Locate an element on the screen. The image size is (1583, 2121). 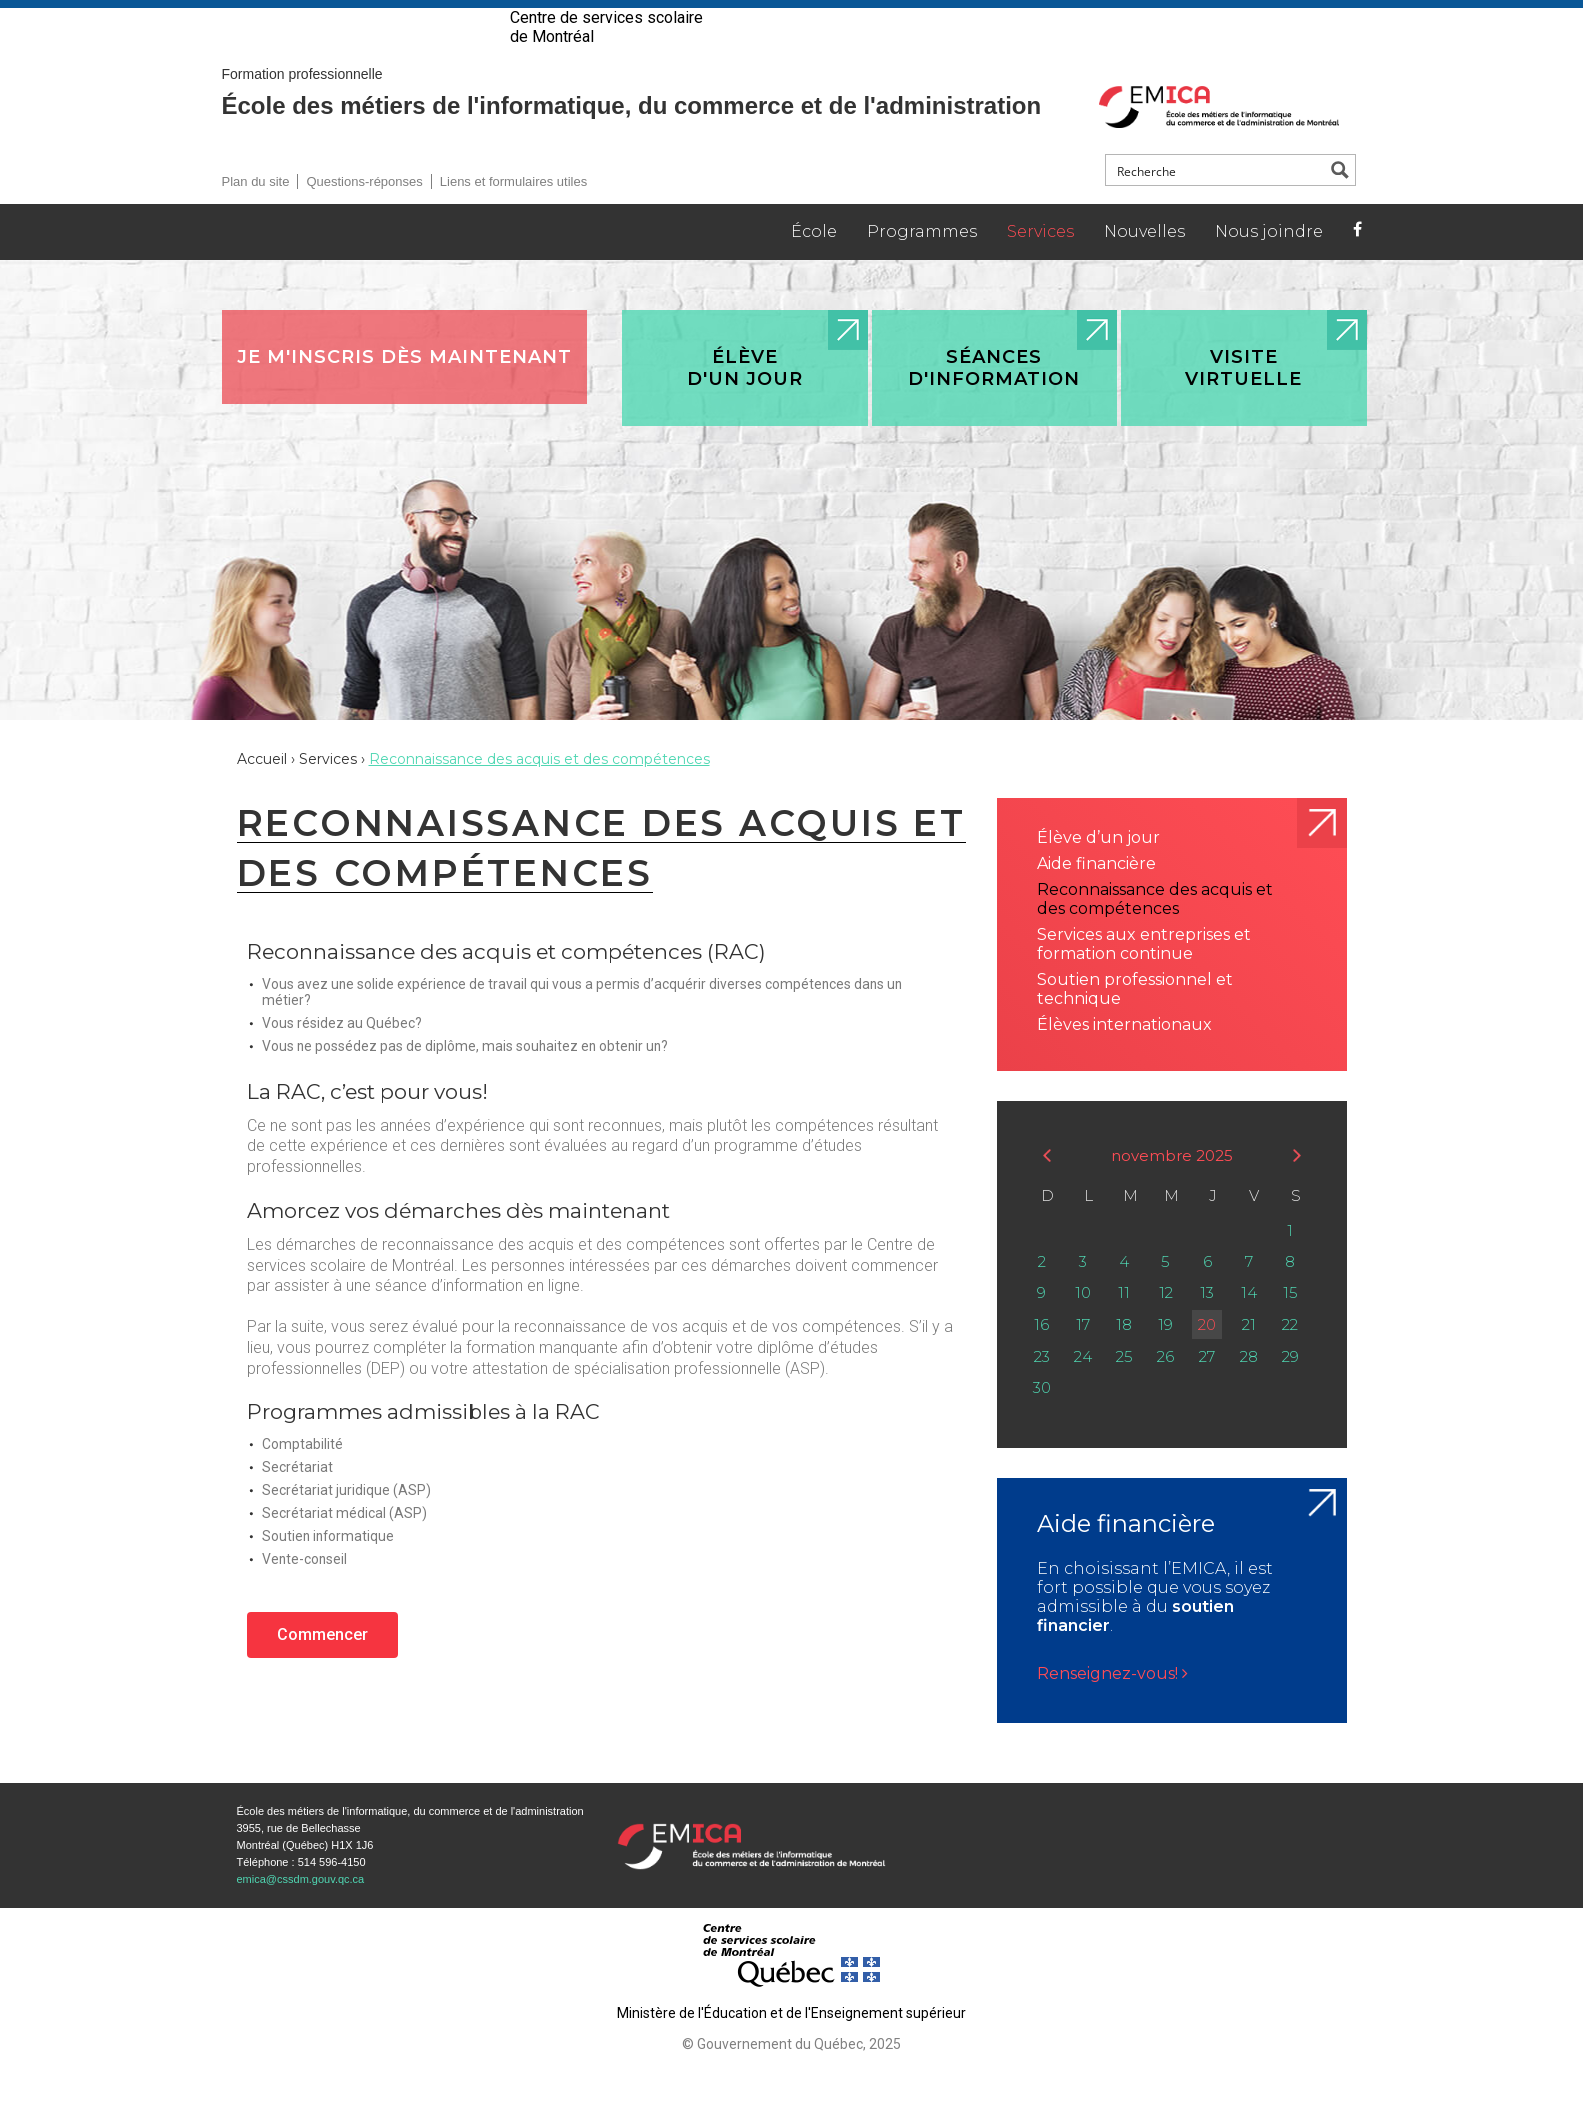
Soutien professionnel et technique is located at coordinates (1135, 1023).